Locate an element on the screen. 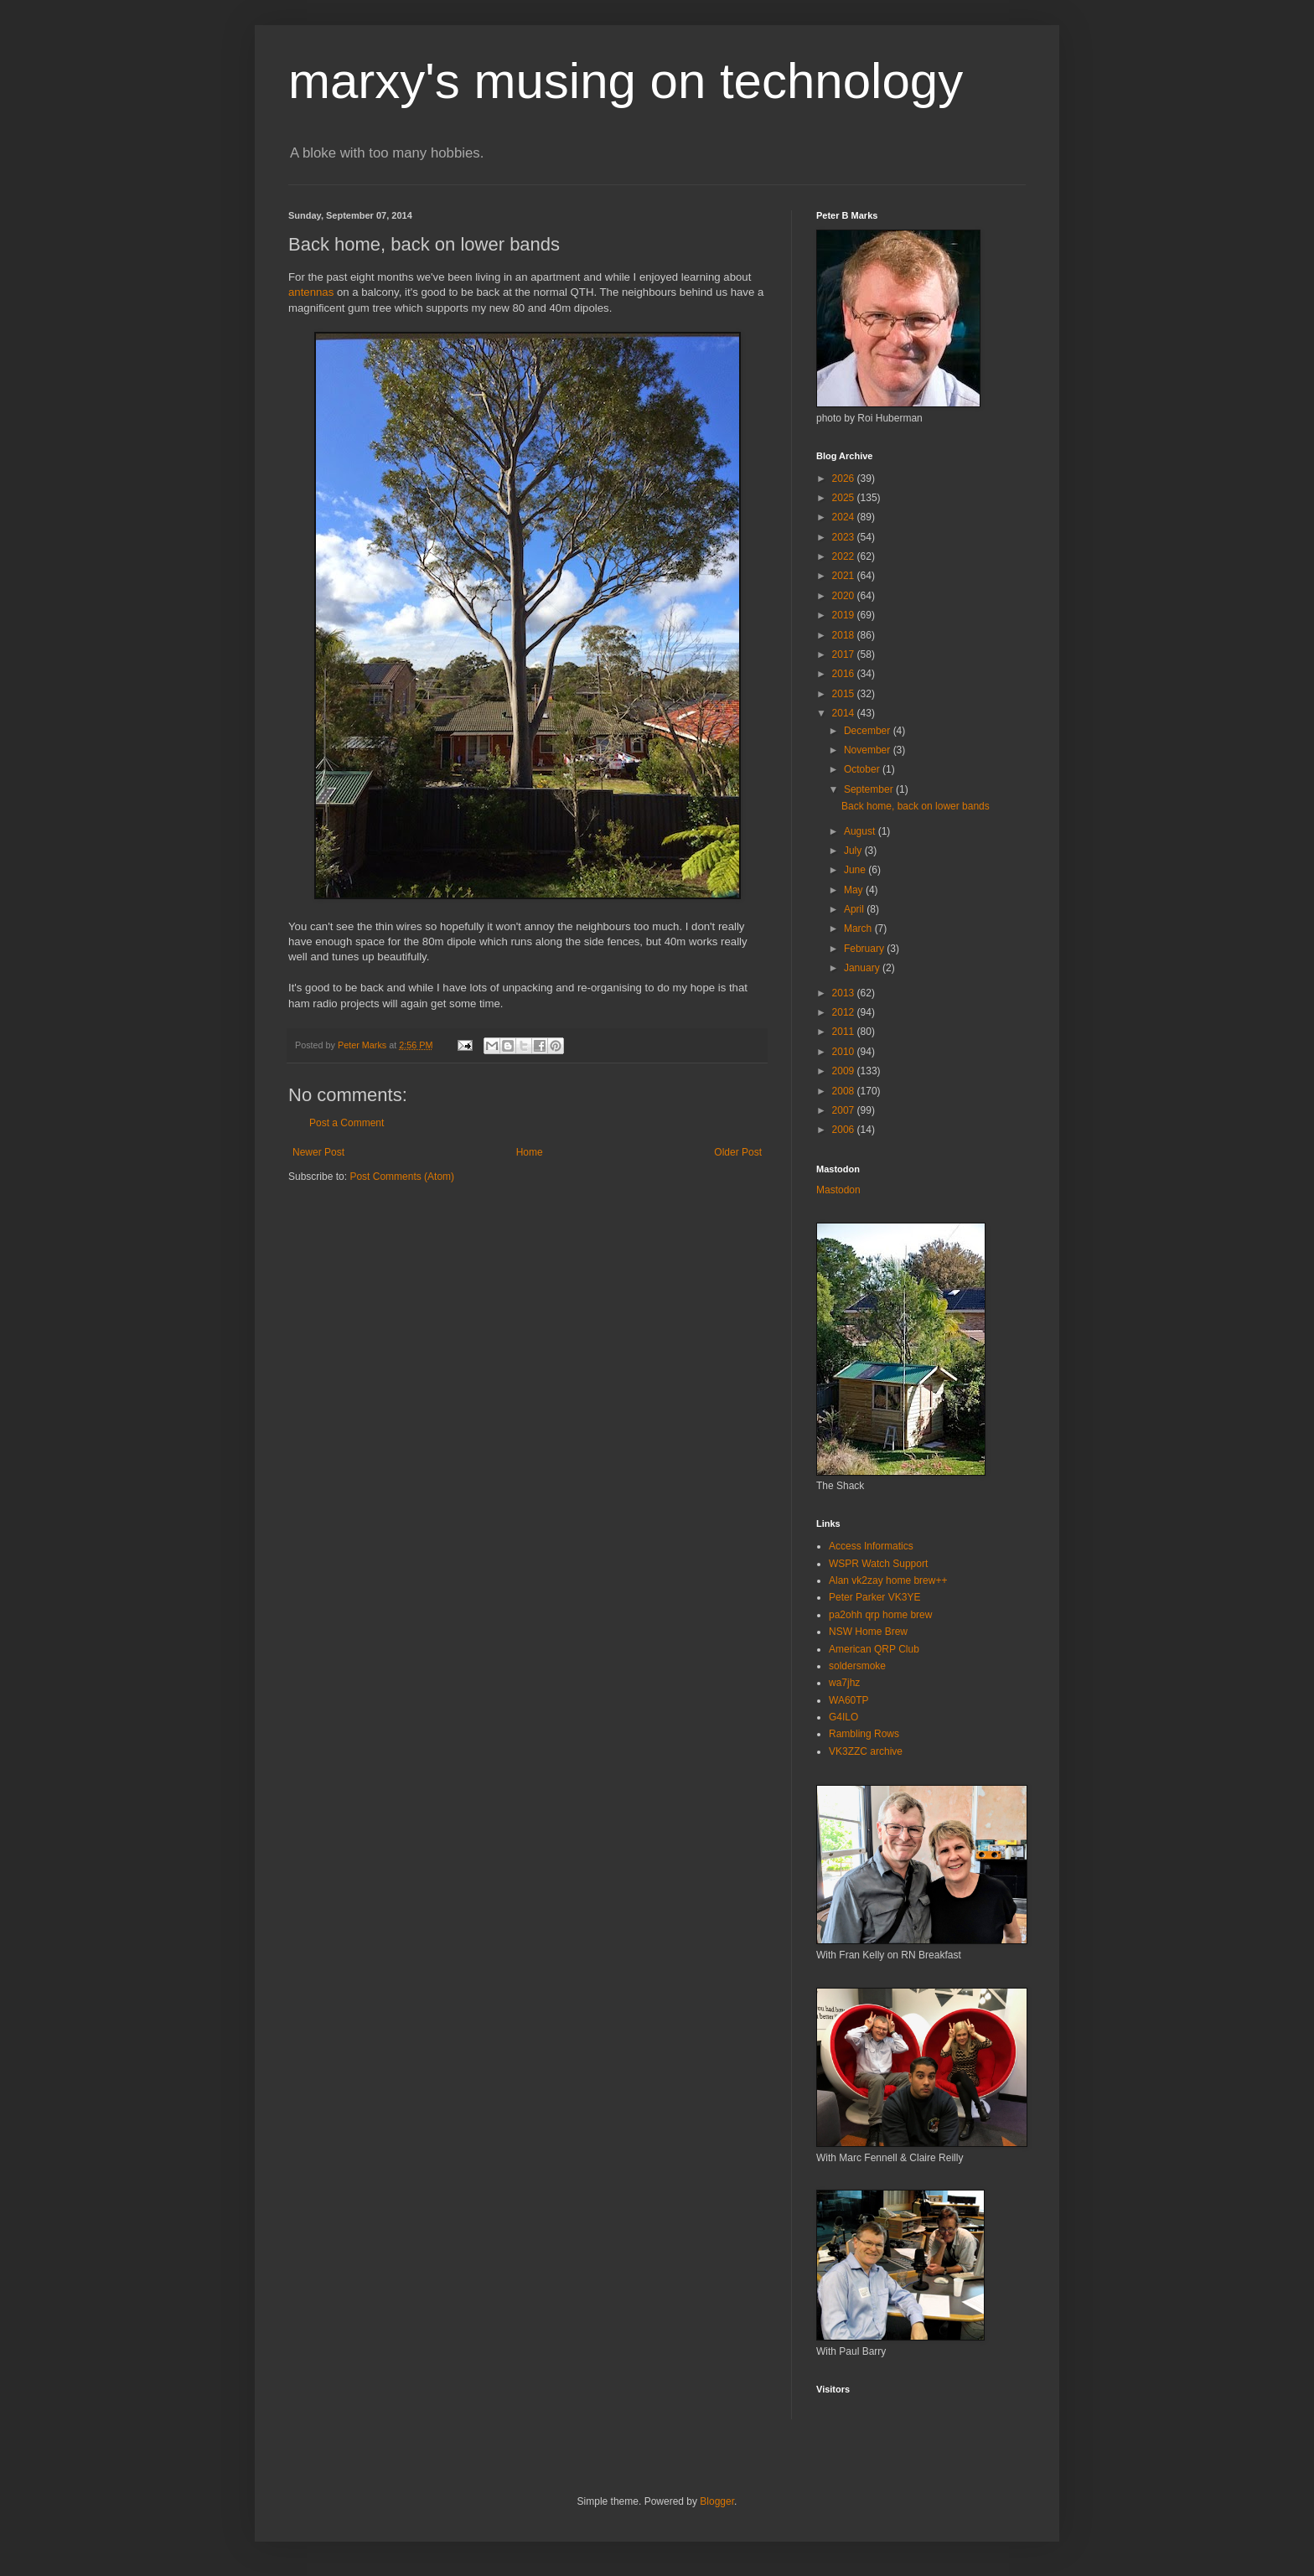 This screenshot has width=1314, height=2576. 2016 is located at coordinates (844, 674).